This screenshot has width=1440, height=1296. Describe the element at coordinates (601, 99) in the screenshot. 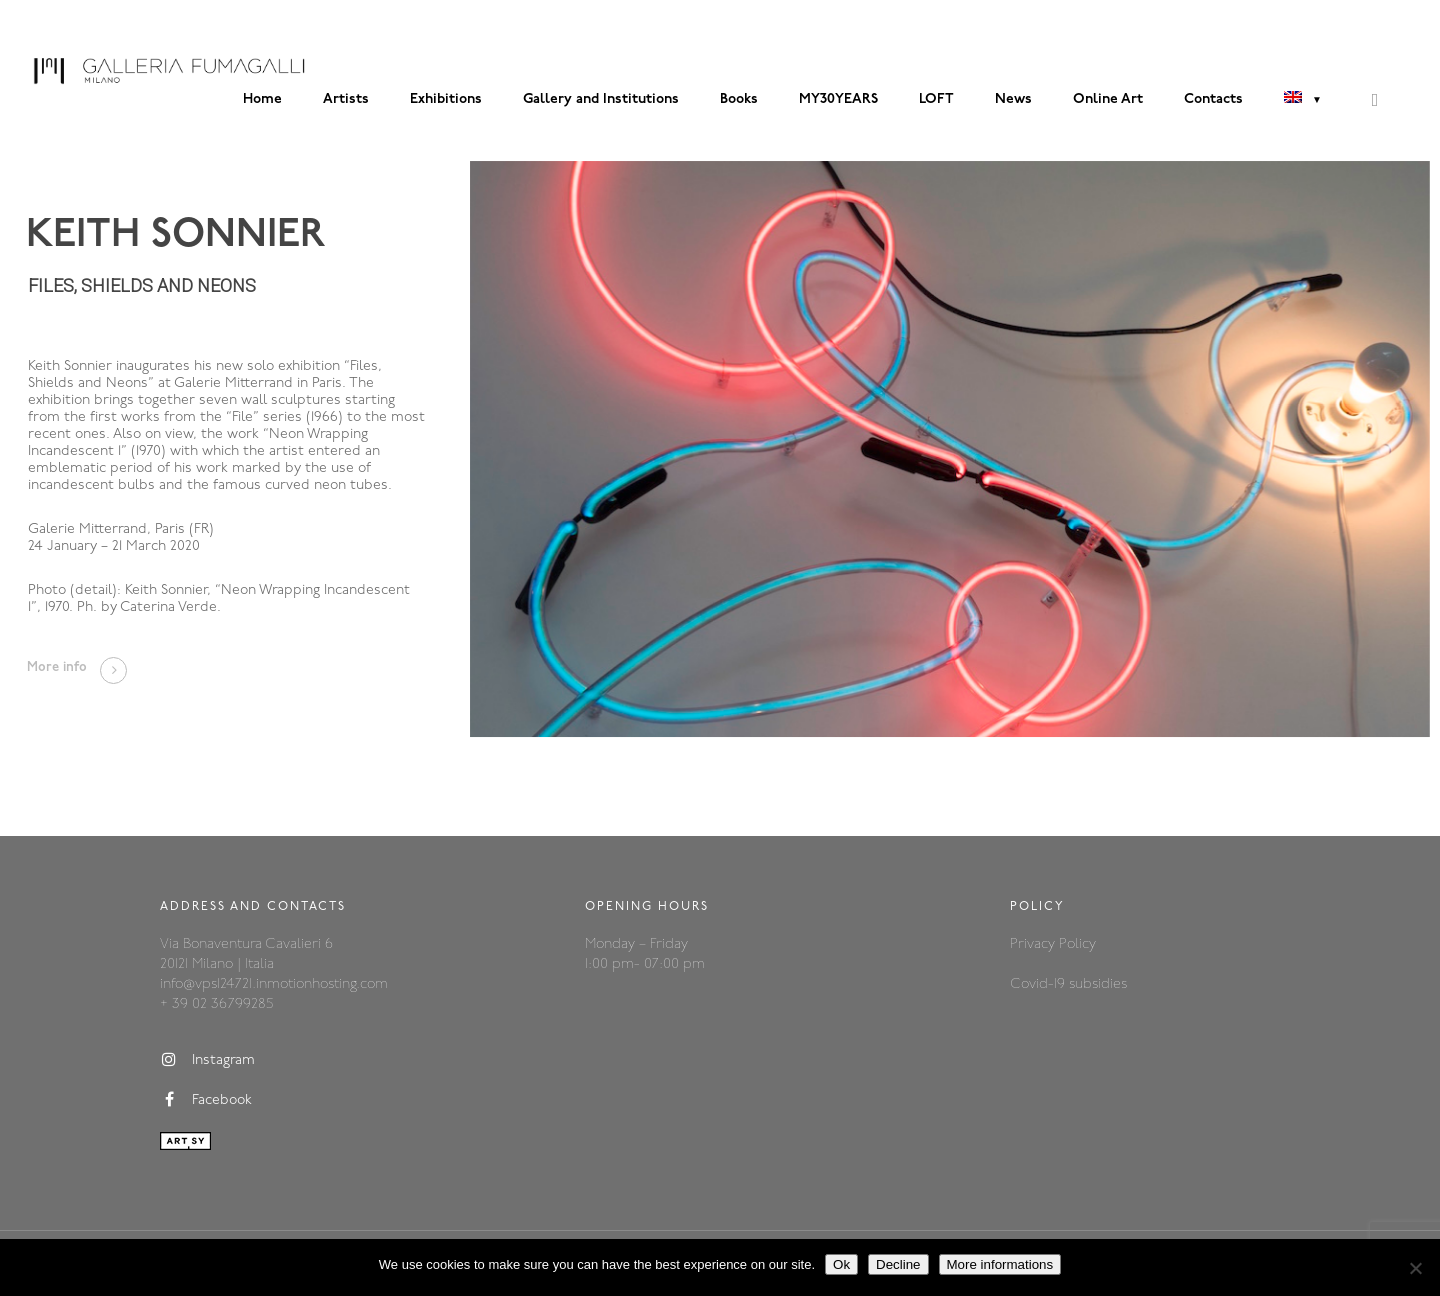

I see `Gallery and Institutions` at that location.